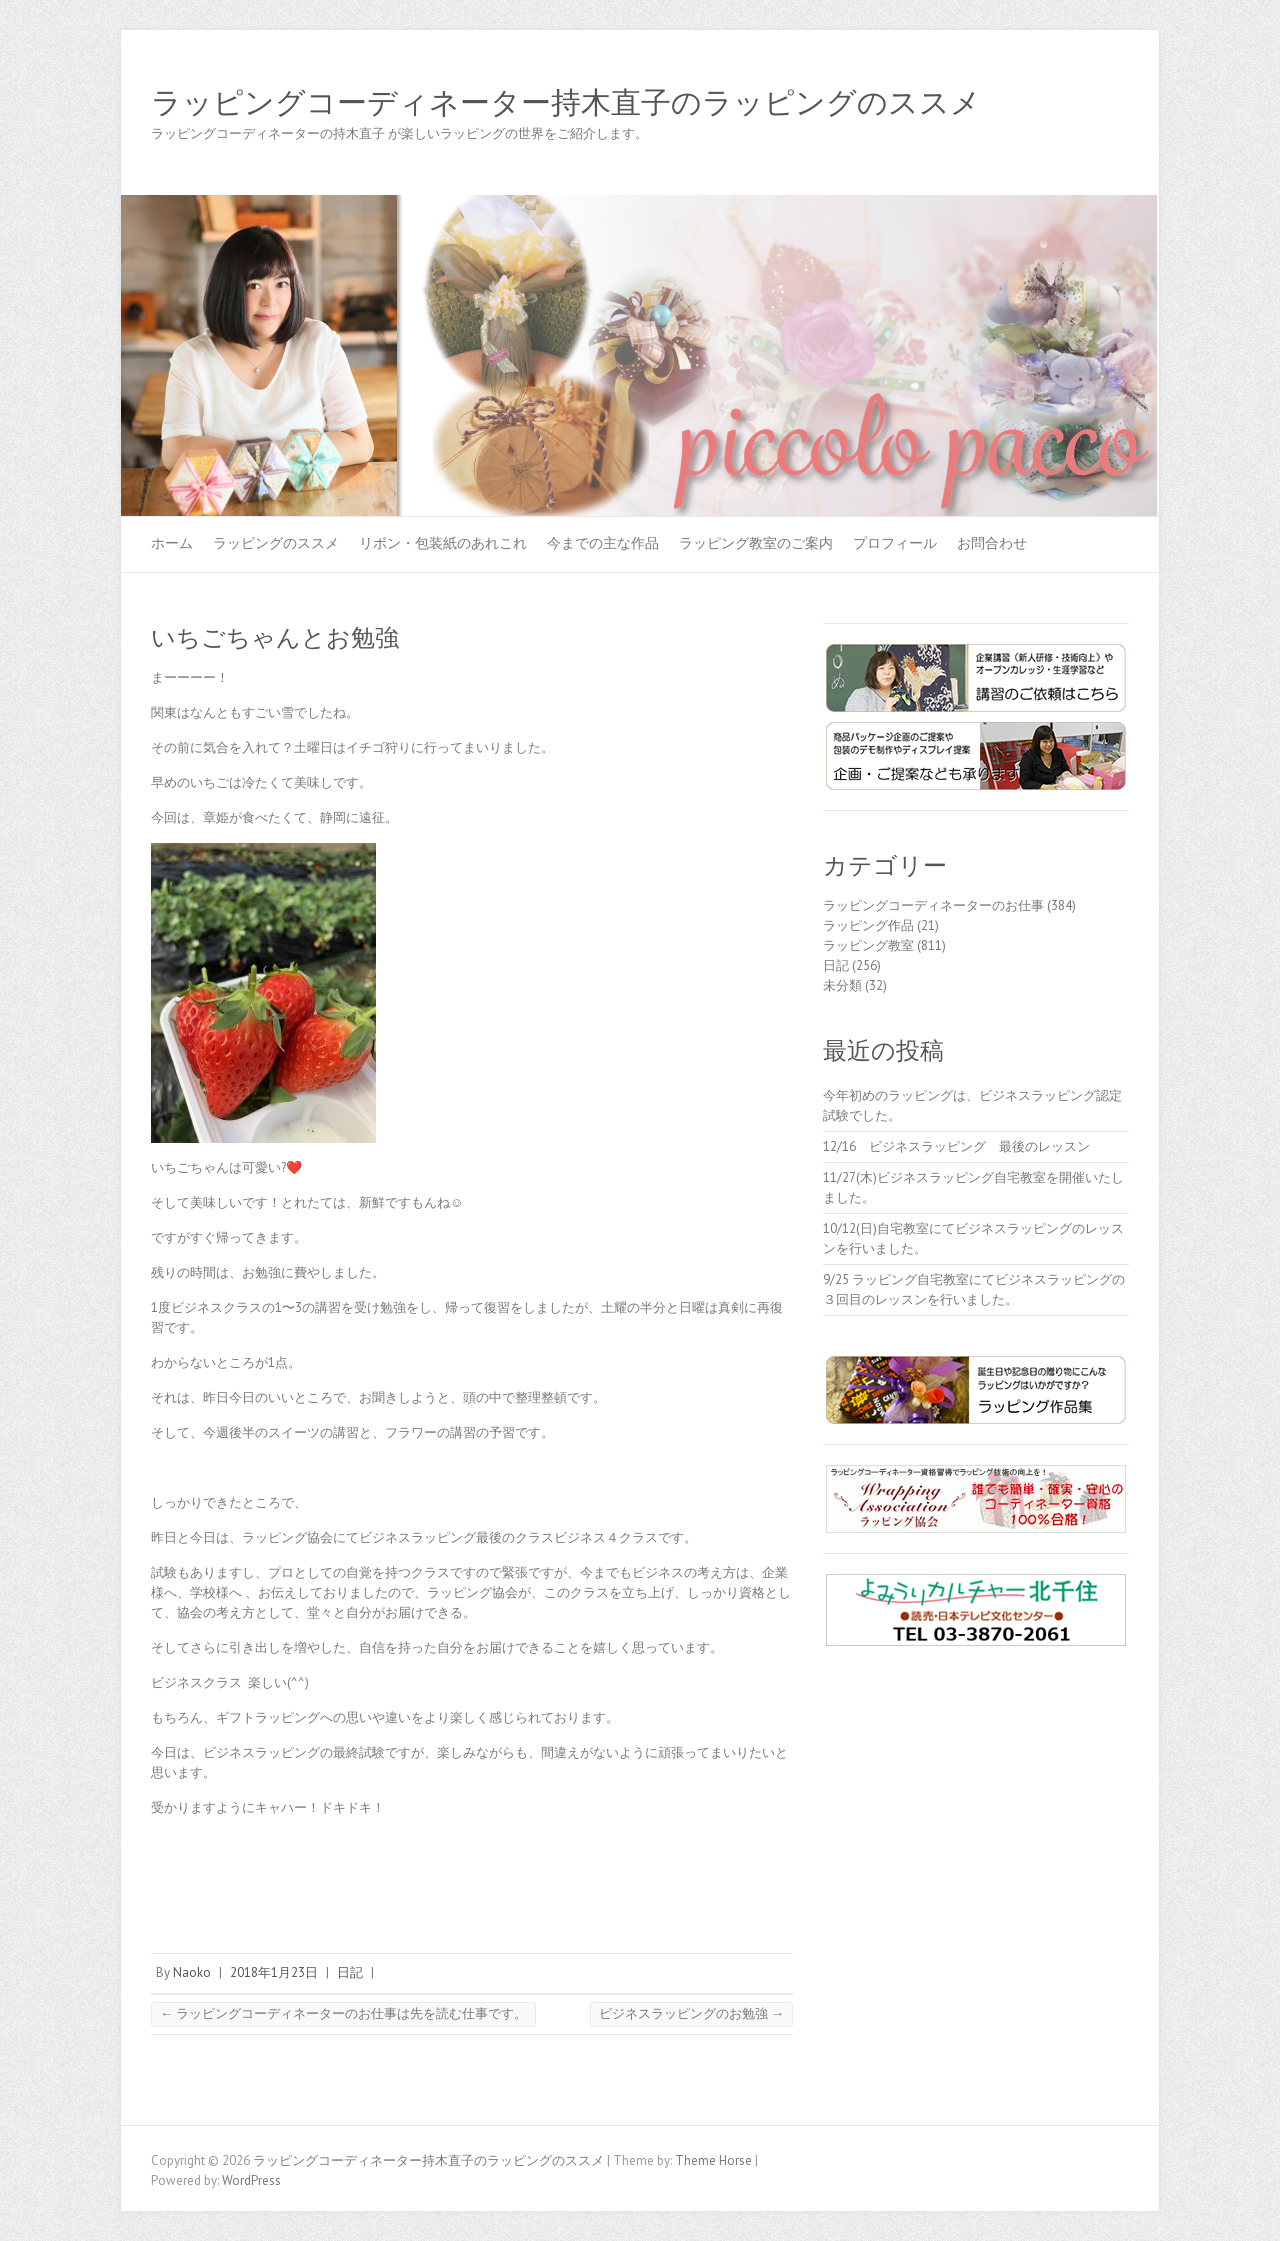 The image size is (1280, 2241). Describe the element at coordinates (868, 925) in the screenshot. I see `ラッピング作品` at that location.